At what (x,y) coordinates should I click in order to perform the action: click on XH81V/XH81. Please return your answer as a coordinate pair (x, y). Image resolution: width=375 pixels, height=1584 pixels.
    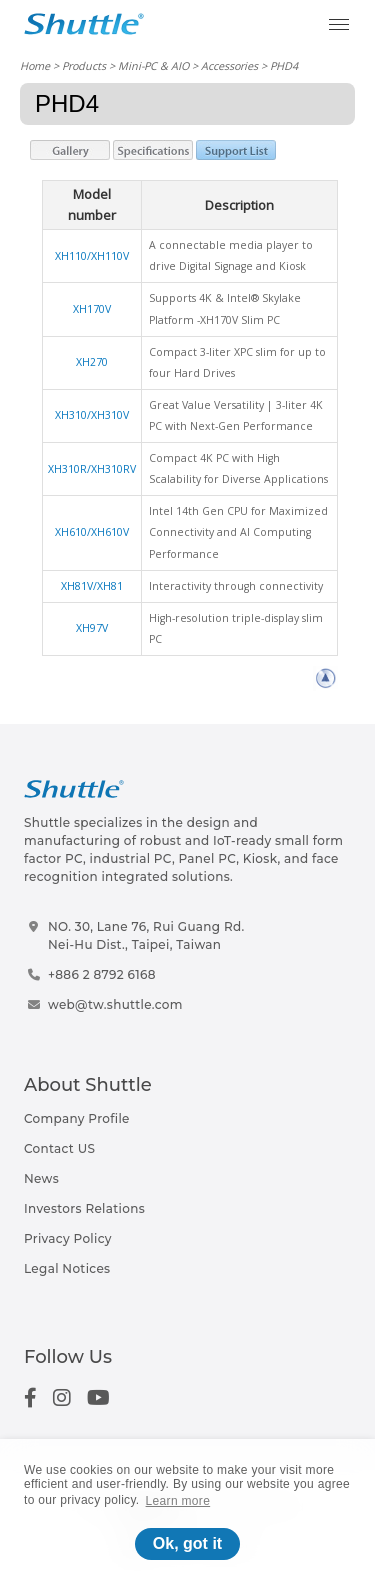
    Looking at the image, I should click on (92, 586).